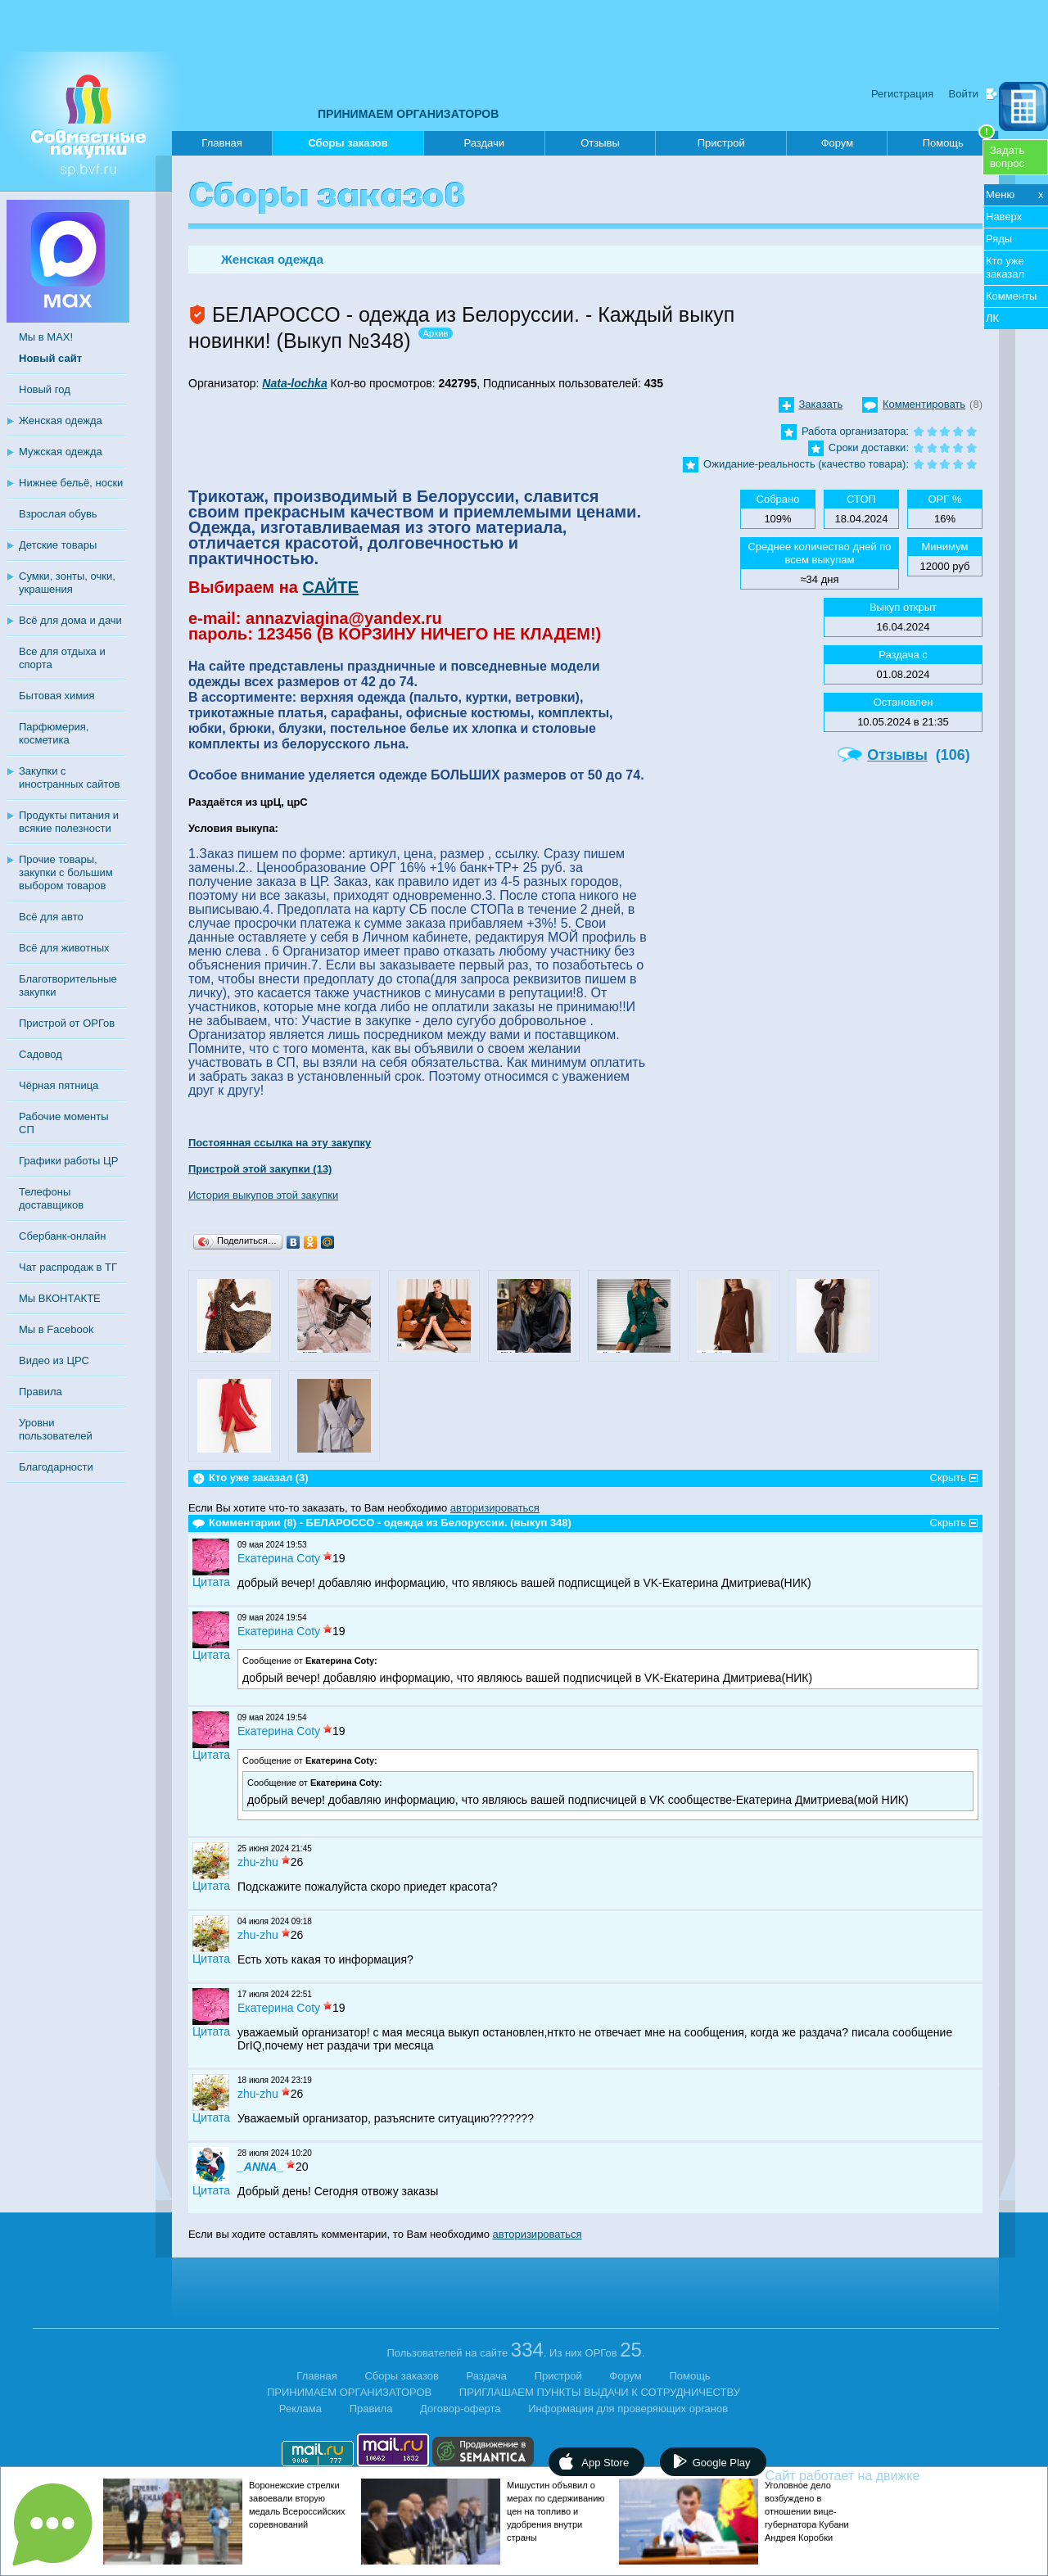  What do you see at coordinates (347, 146) in the screenshot?
I see `Сборы заказов` at bounding box center [347, 146].